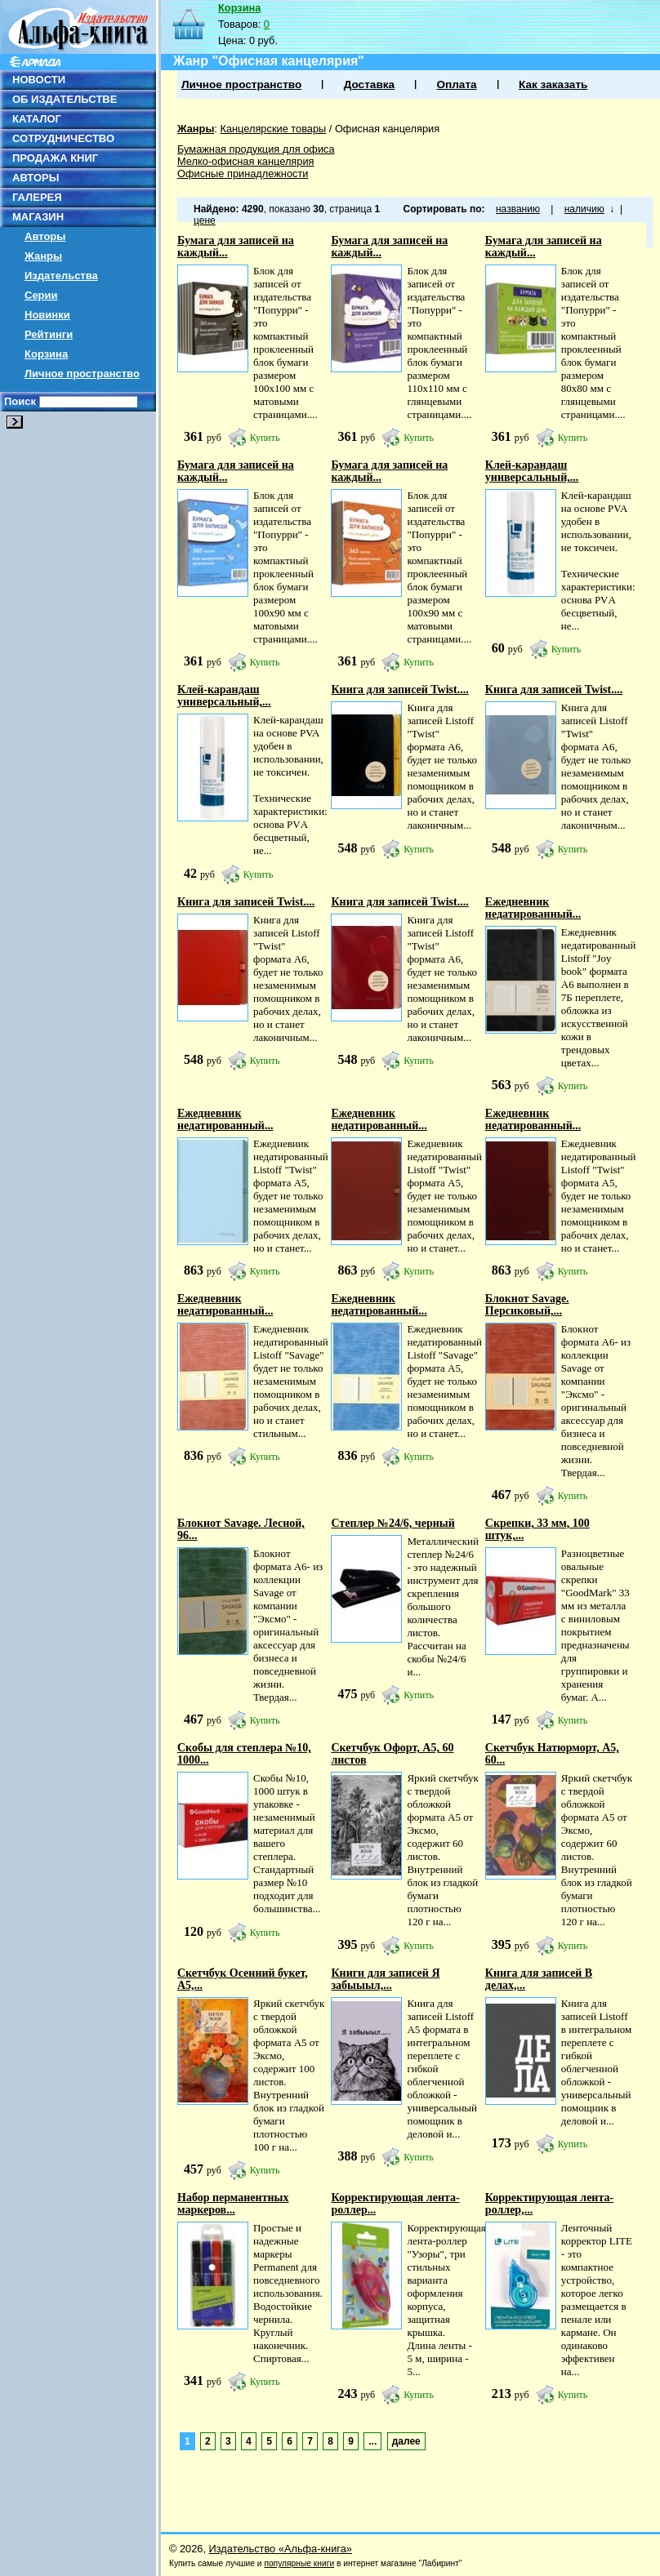  What do you see at coordinates (372, 2441) in the screenshot?
I see `...` at bounding box center [372, 2441].